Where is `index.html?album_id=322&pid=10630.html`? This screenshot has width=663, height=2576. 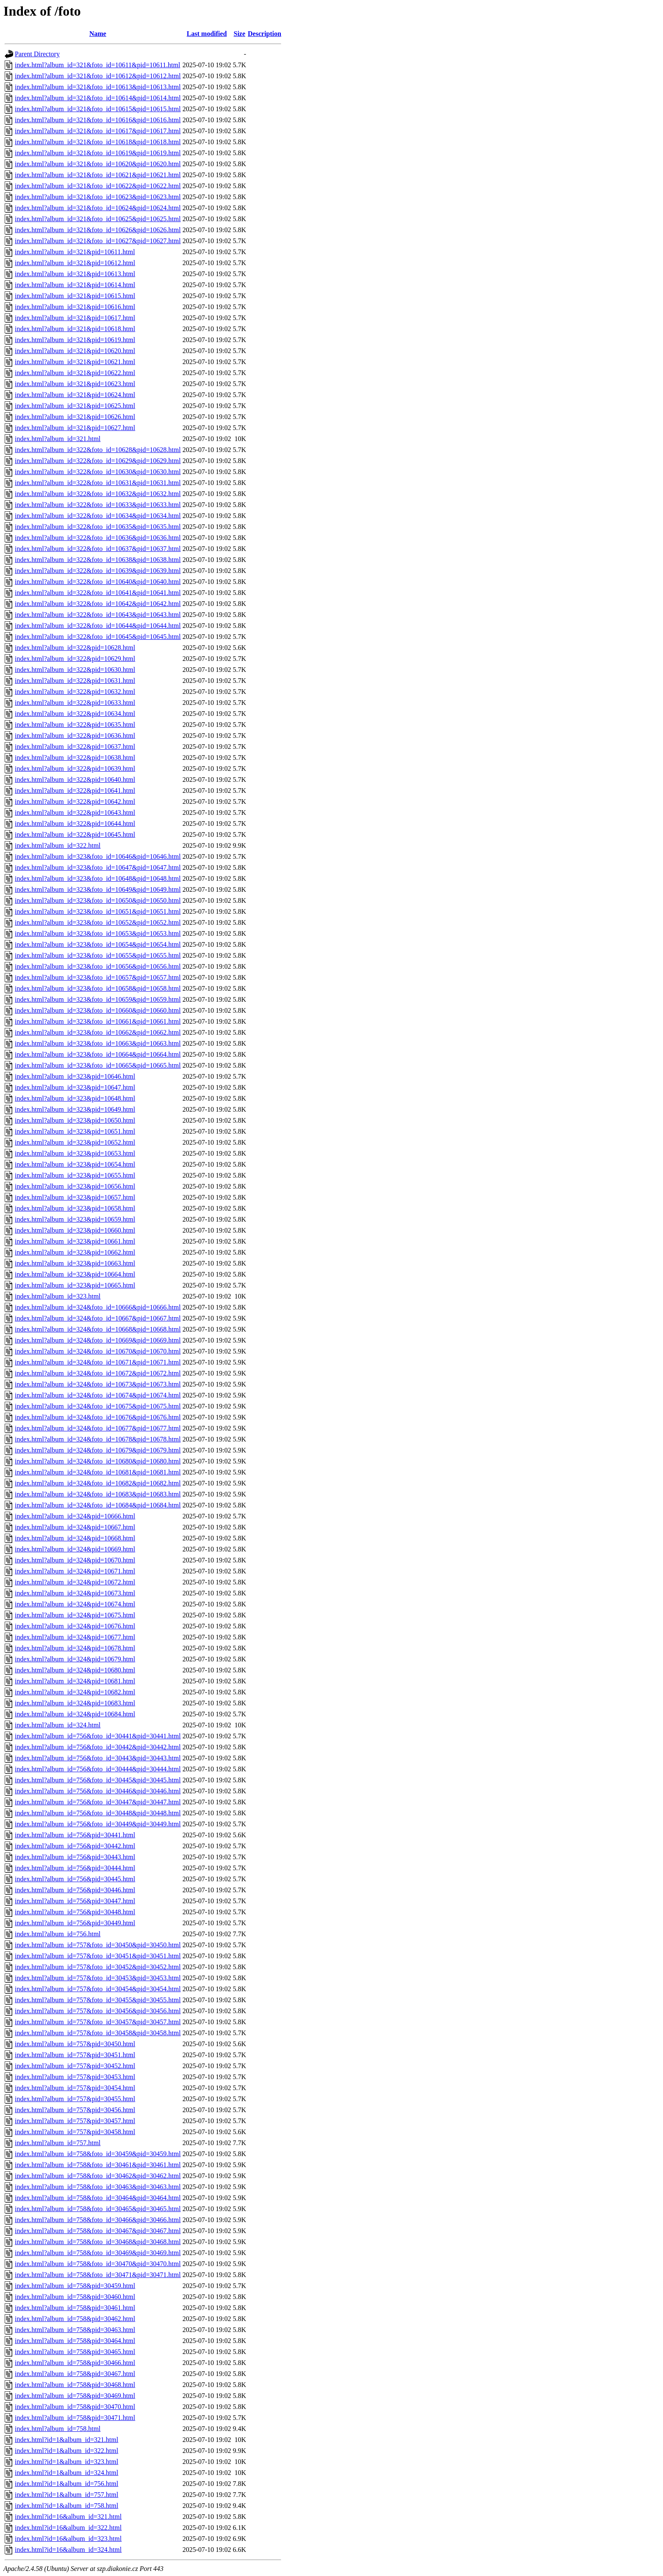
index.html?album_id=322&pid=10630.html is located at coordinates (75, 669).